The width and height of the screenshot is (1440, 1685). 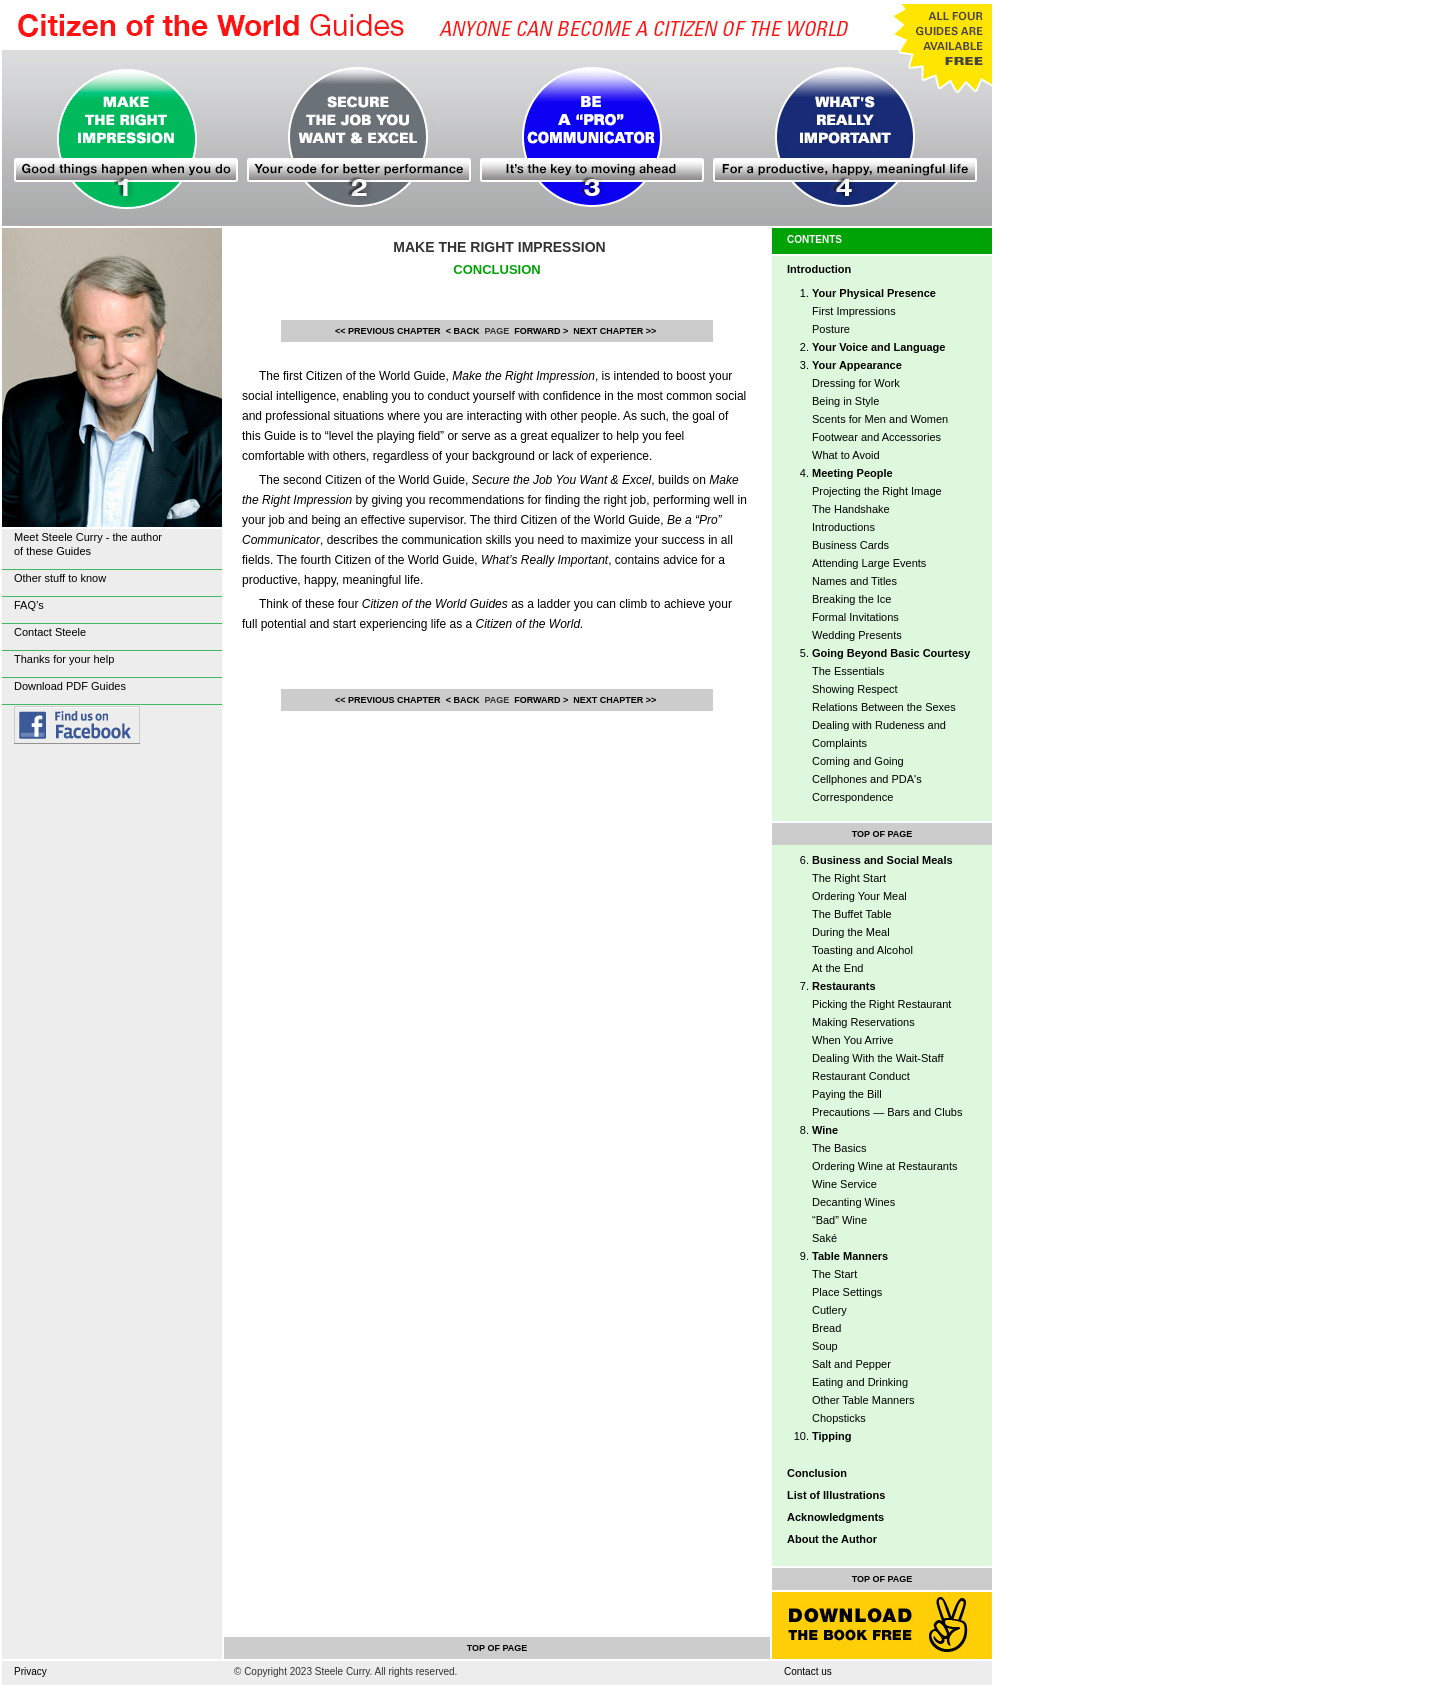 What do you see at coordinates (845, 401) in the screenshot?
I see `Being in Style` at bounding box center [845, 401].